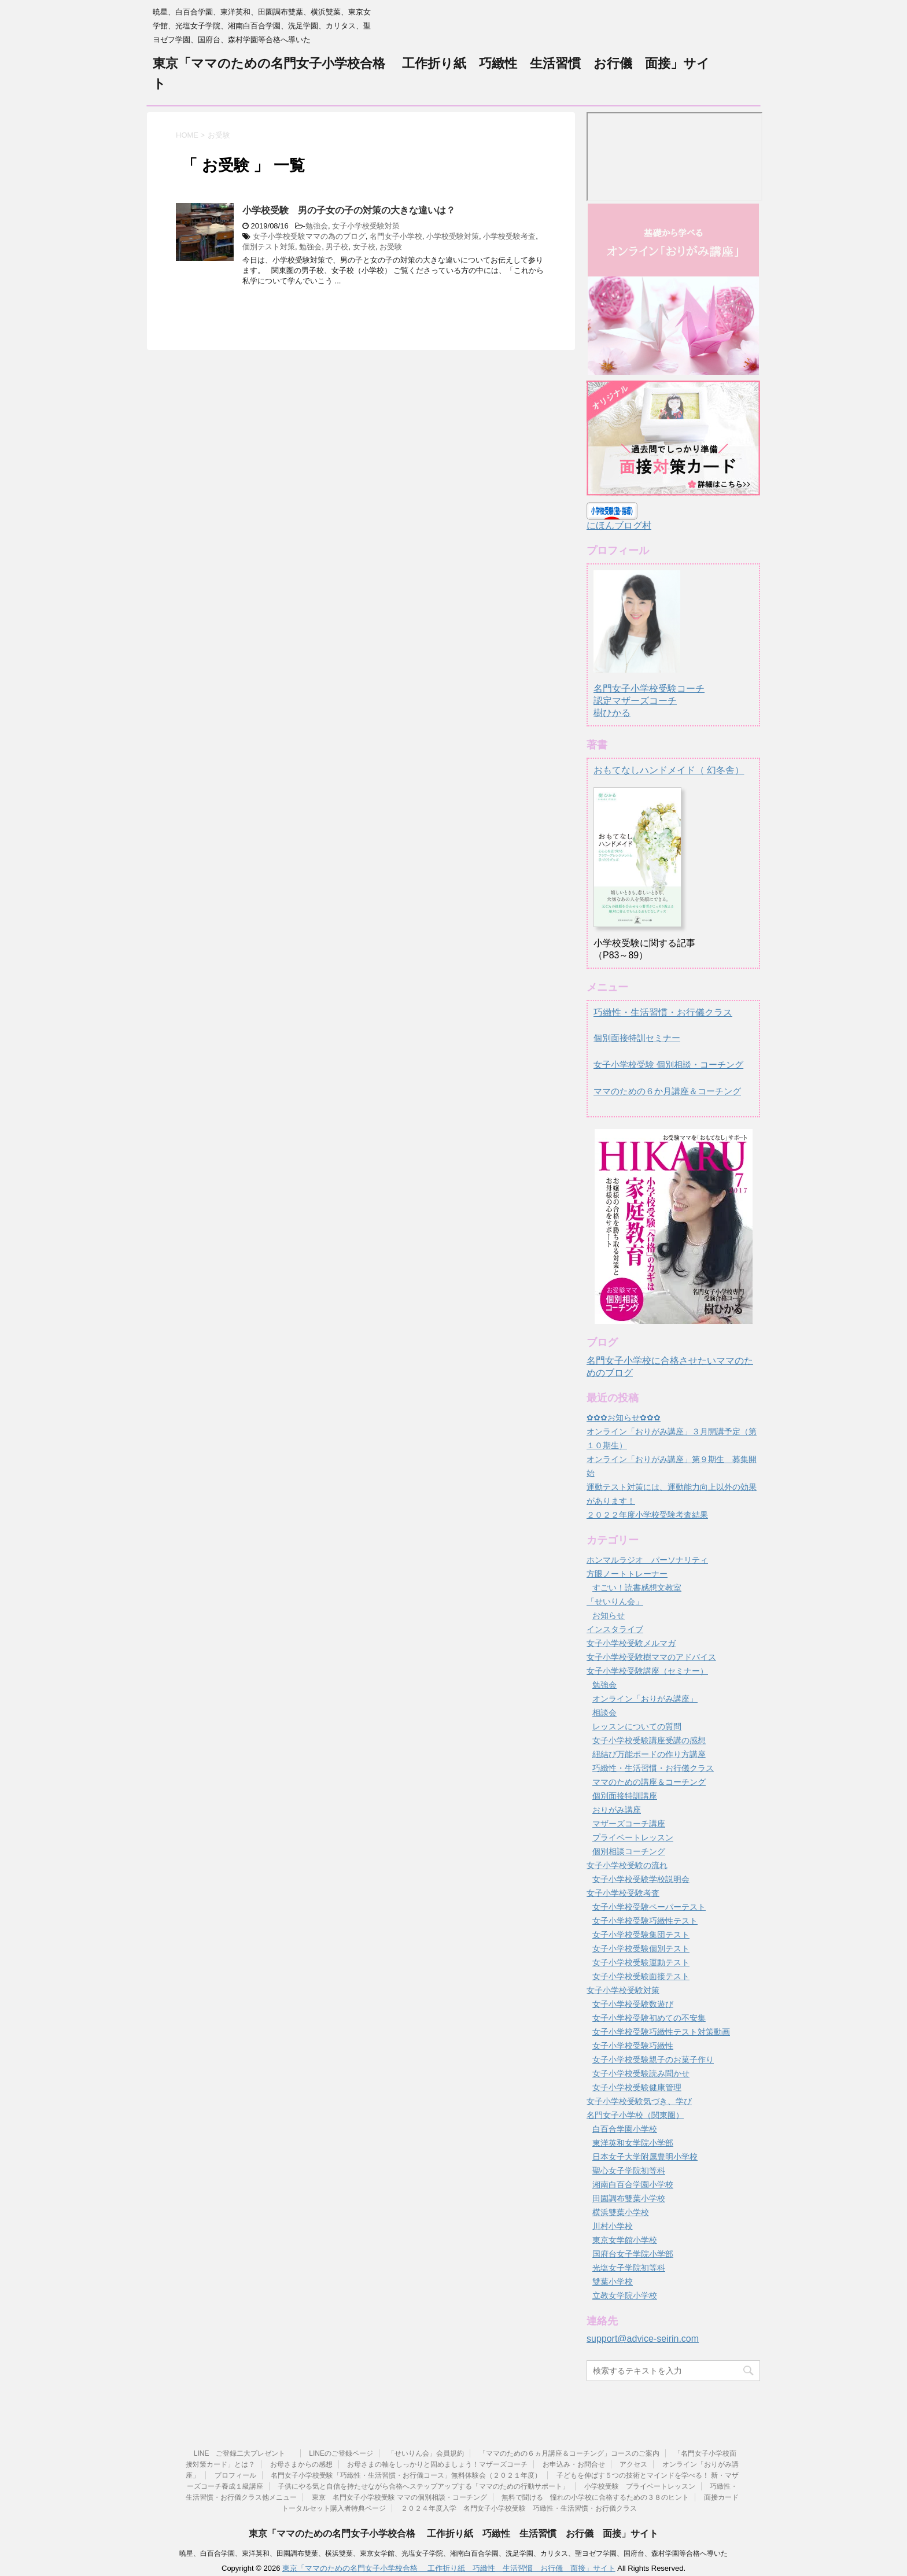 The image size is (907, 2576). I want to click on 無料で聞ける 憧れの小学校に合格するための３８のヒント, so click(595, 2497).